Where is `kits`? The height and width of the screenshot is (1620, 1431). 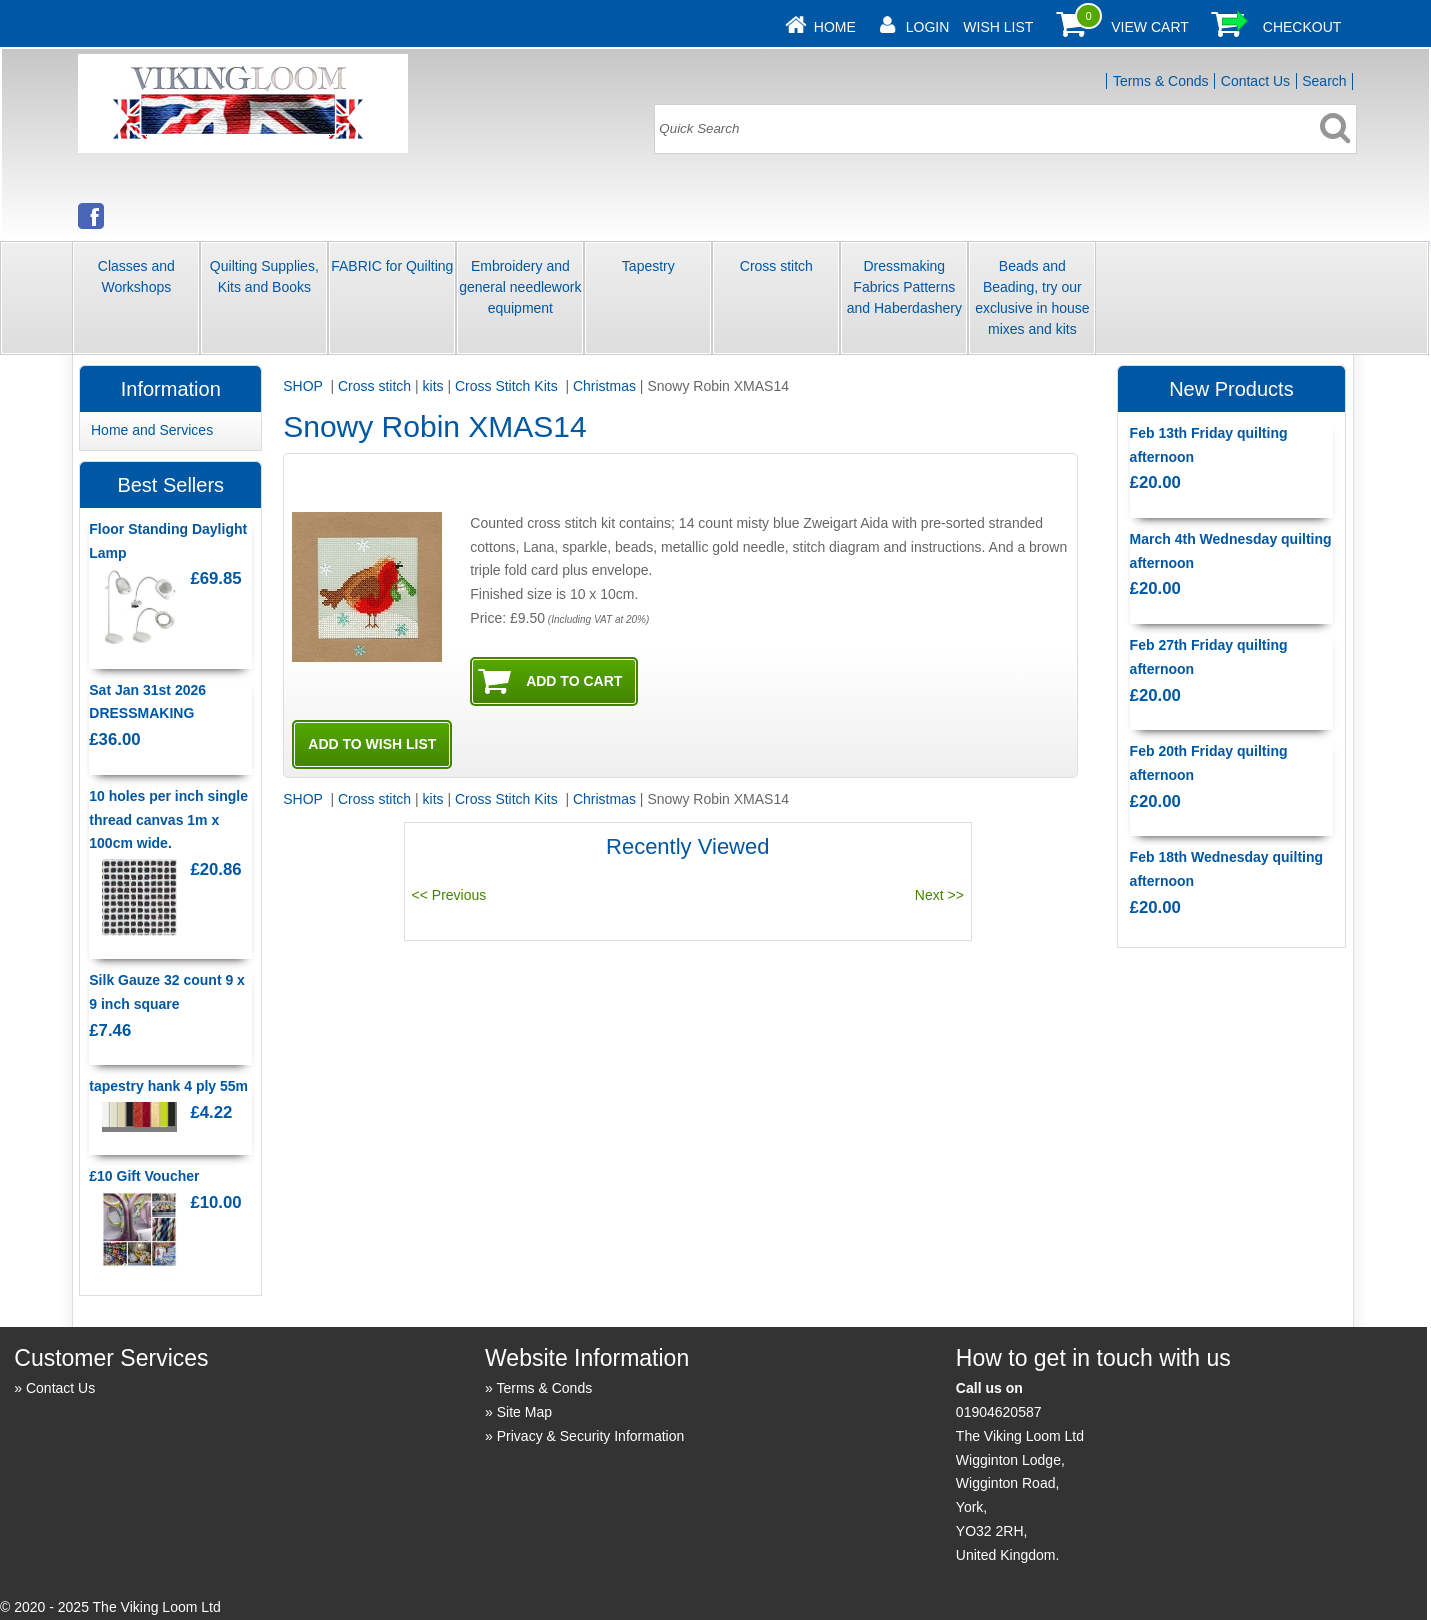 kits is located at coordinates (433, 386).